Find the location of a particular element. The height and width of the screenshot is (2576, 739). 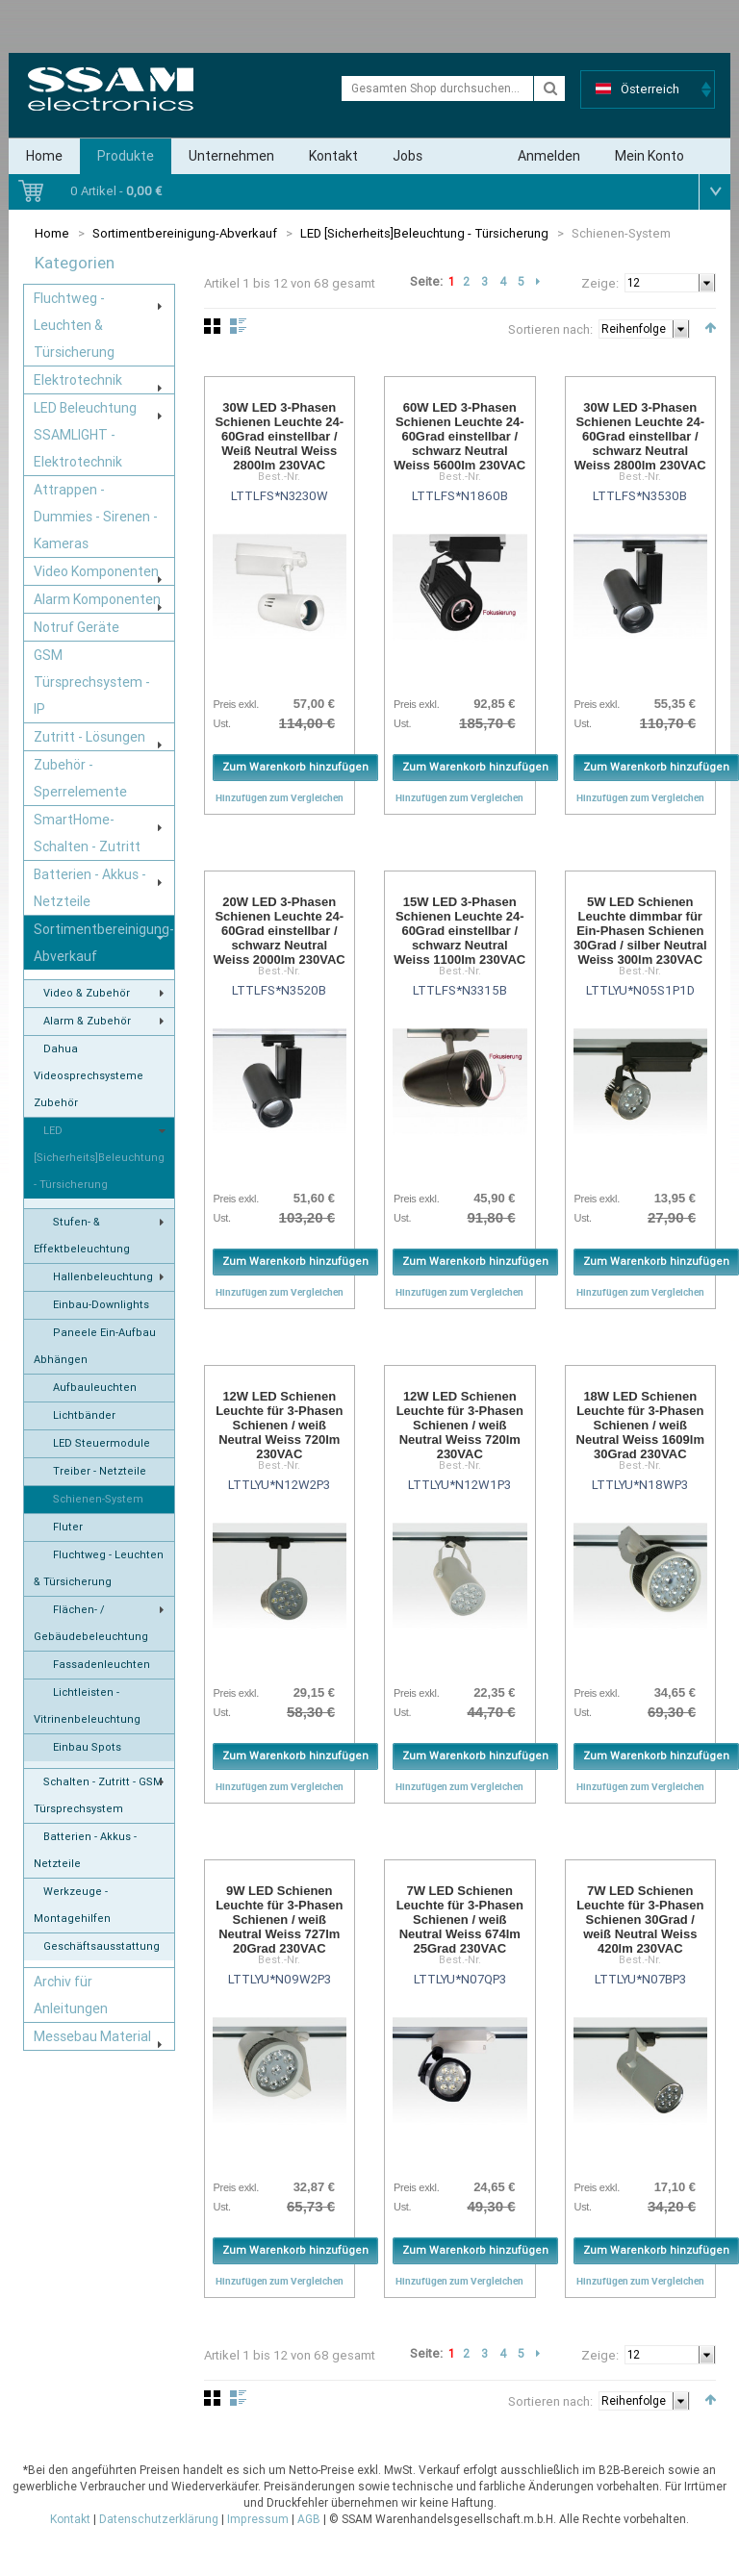

30W LED 3-Phasen Schienen Leuchte 24-60Grad einstellbar / Weiß Neutral Weiss 2800lm 230VAC is located at coordinates (279, 436).